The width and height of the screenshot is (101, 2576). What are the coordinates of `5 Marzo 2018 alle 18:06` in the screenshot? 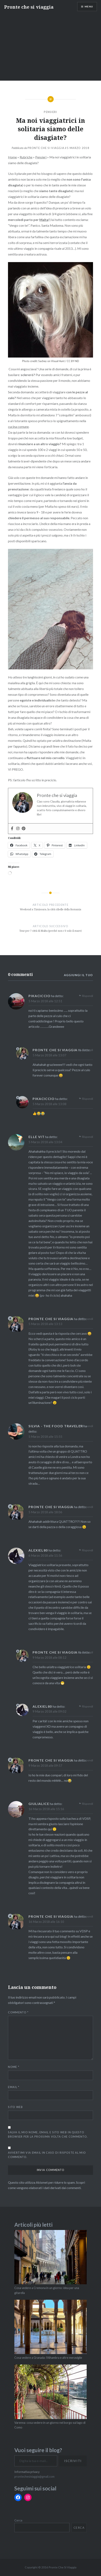 It's located at (45, 1512).